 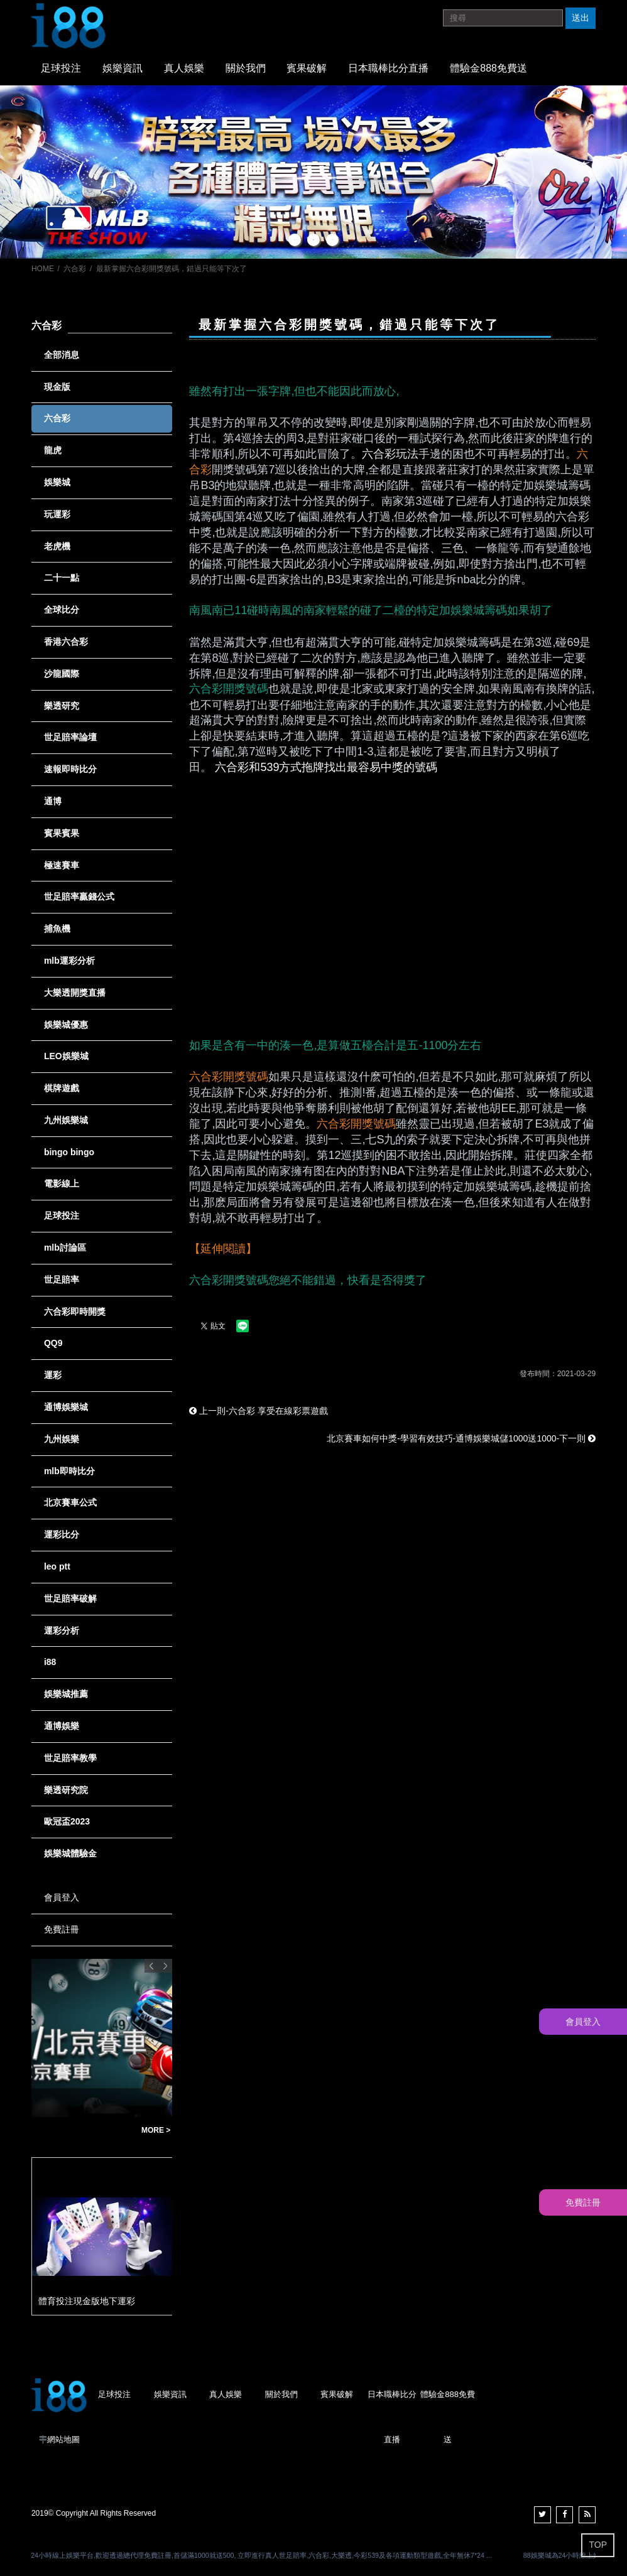 What do you see at coordinates (151, 1966) in the screenshot?
I see `Previous [button]` at bounding box center [151, 1966].